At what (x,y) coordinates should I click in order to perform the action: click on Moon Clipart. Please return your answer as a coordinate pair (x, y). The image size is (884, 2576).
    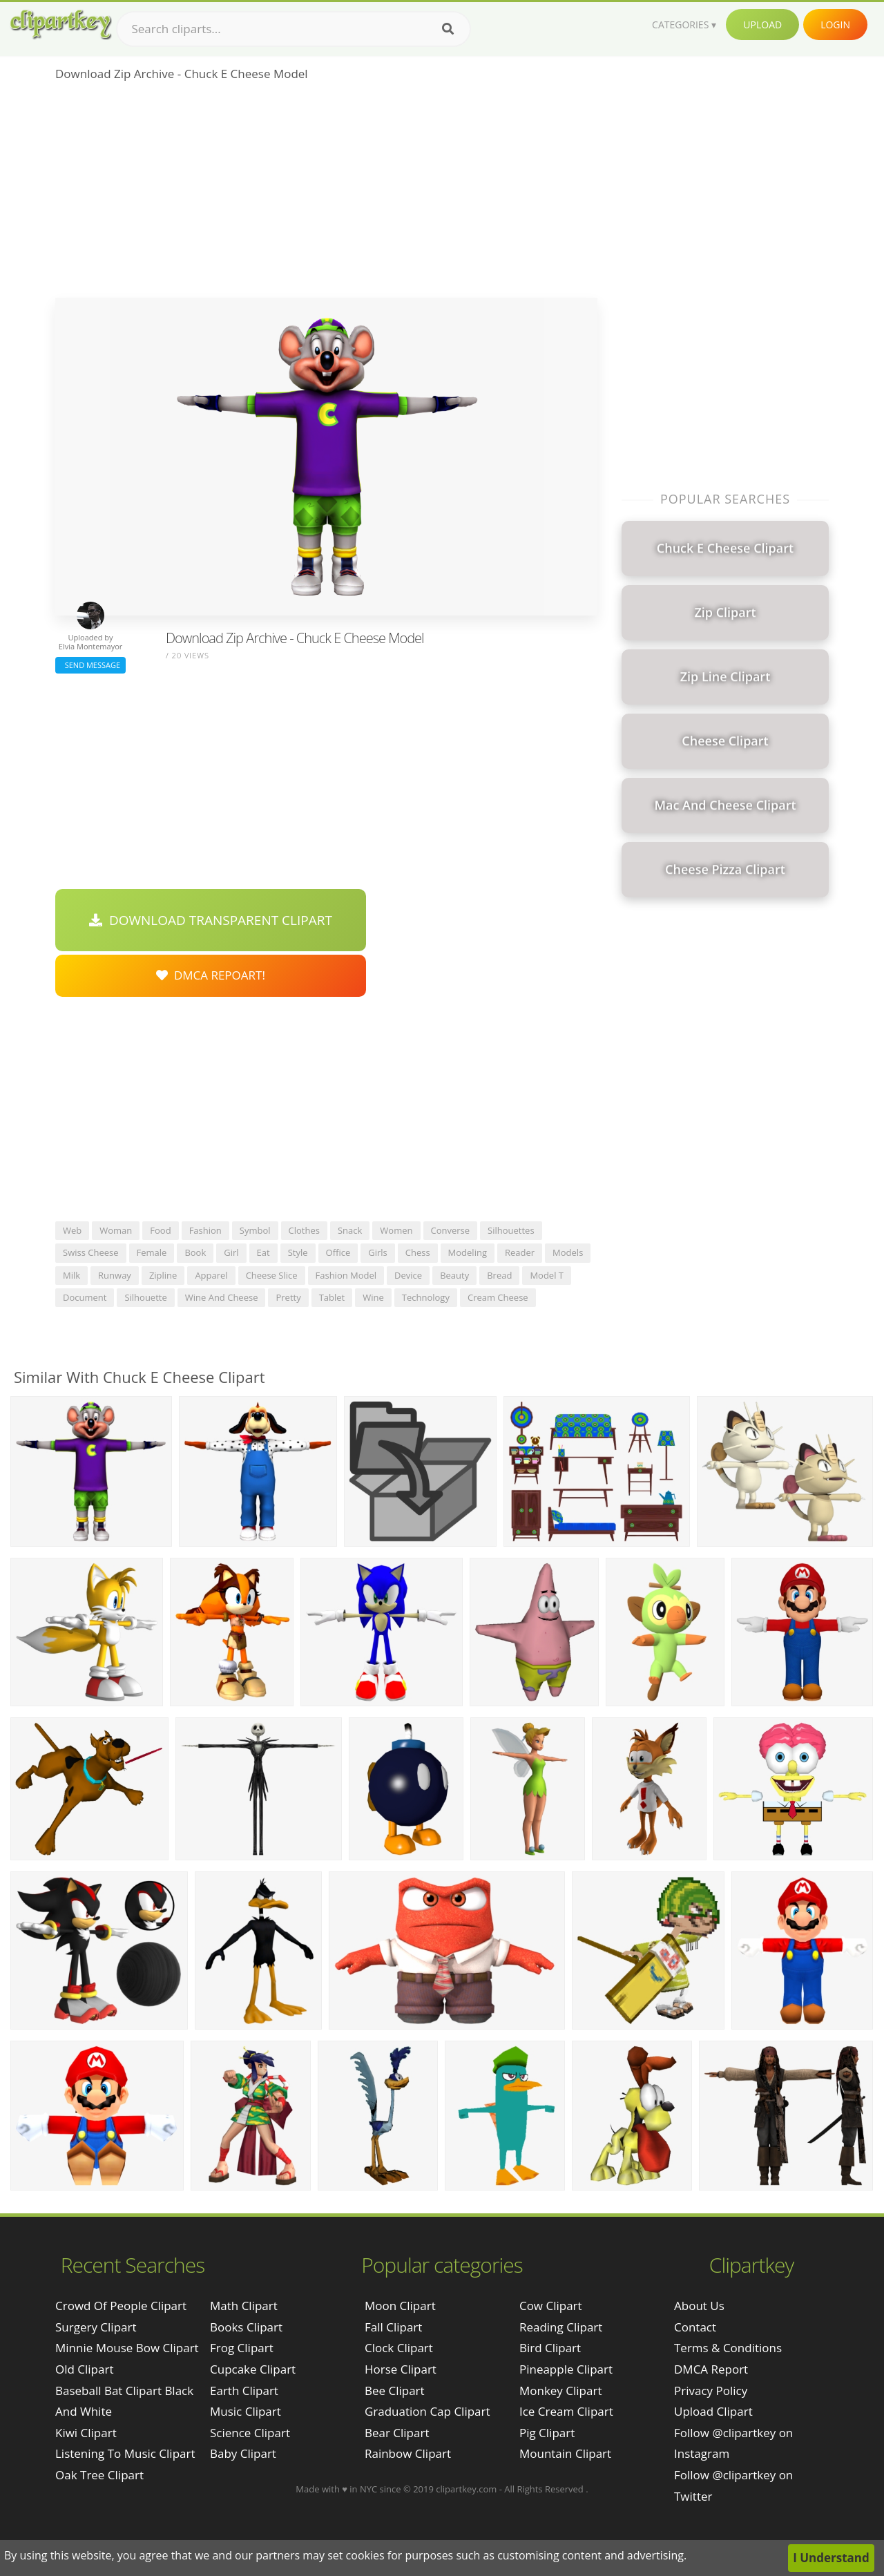
    Looking at the image, I should click on (400, 2305).